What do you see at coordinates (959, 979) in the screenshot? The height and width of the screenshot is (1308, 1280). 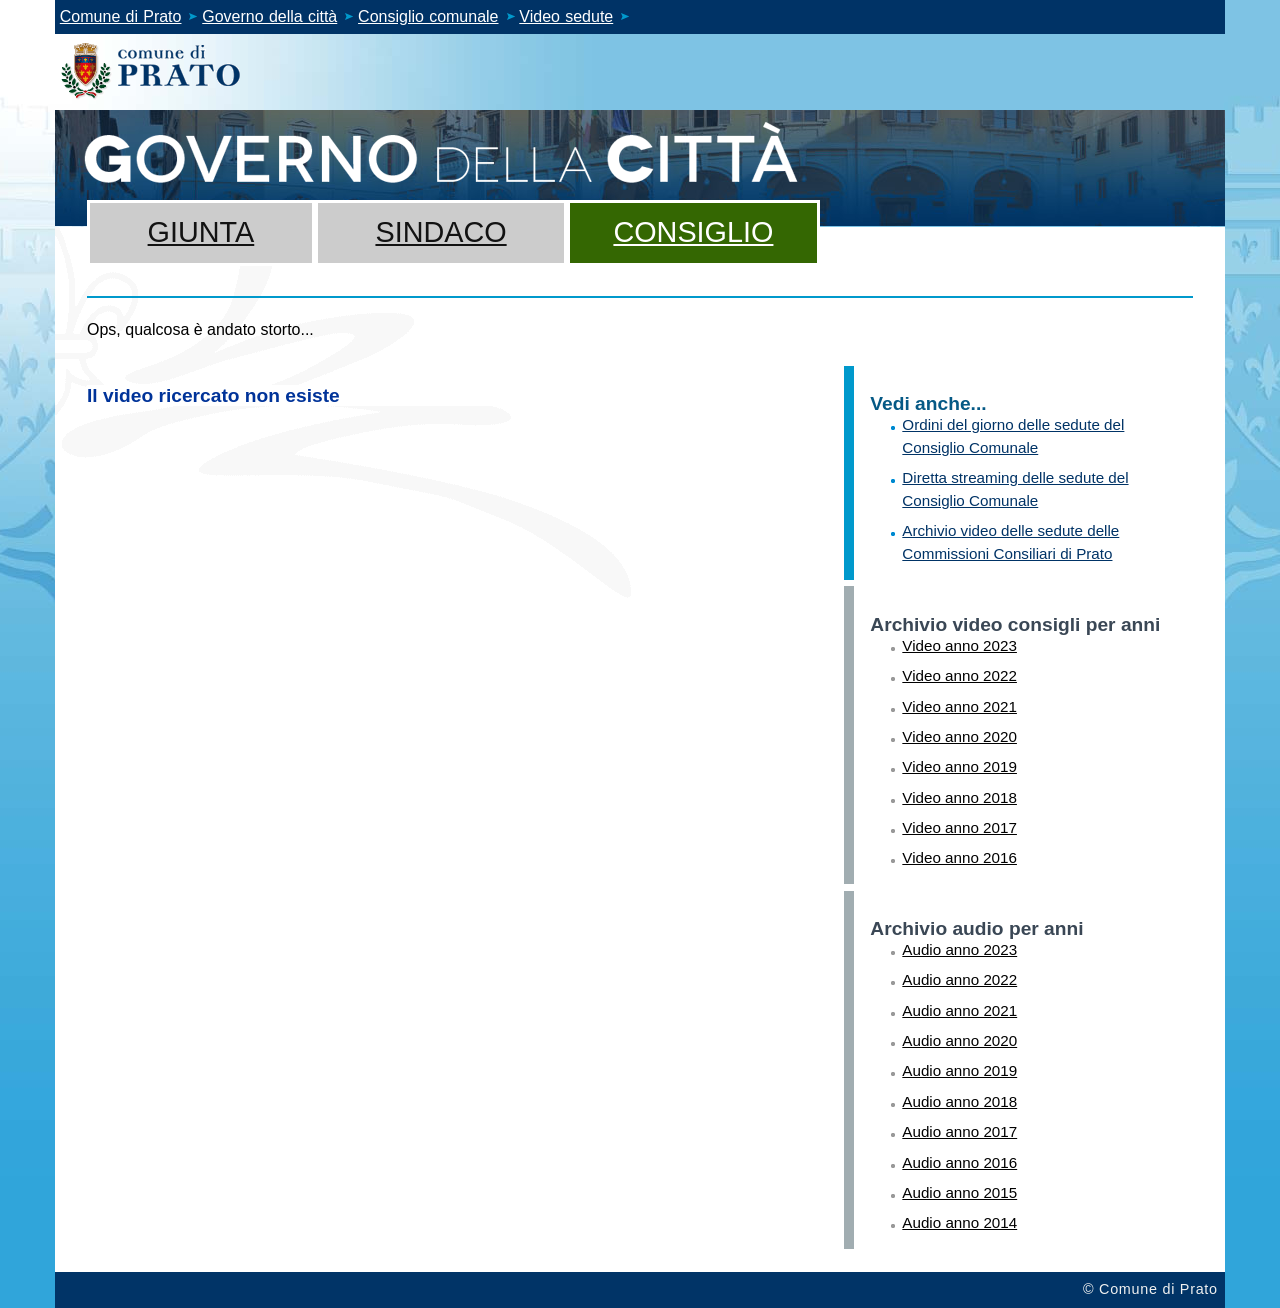 I see `Audio anno 2022` at bounding box center [959, 979].